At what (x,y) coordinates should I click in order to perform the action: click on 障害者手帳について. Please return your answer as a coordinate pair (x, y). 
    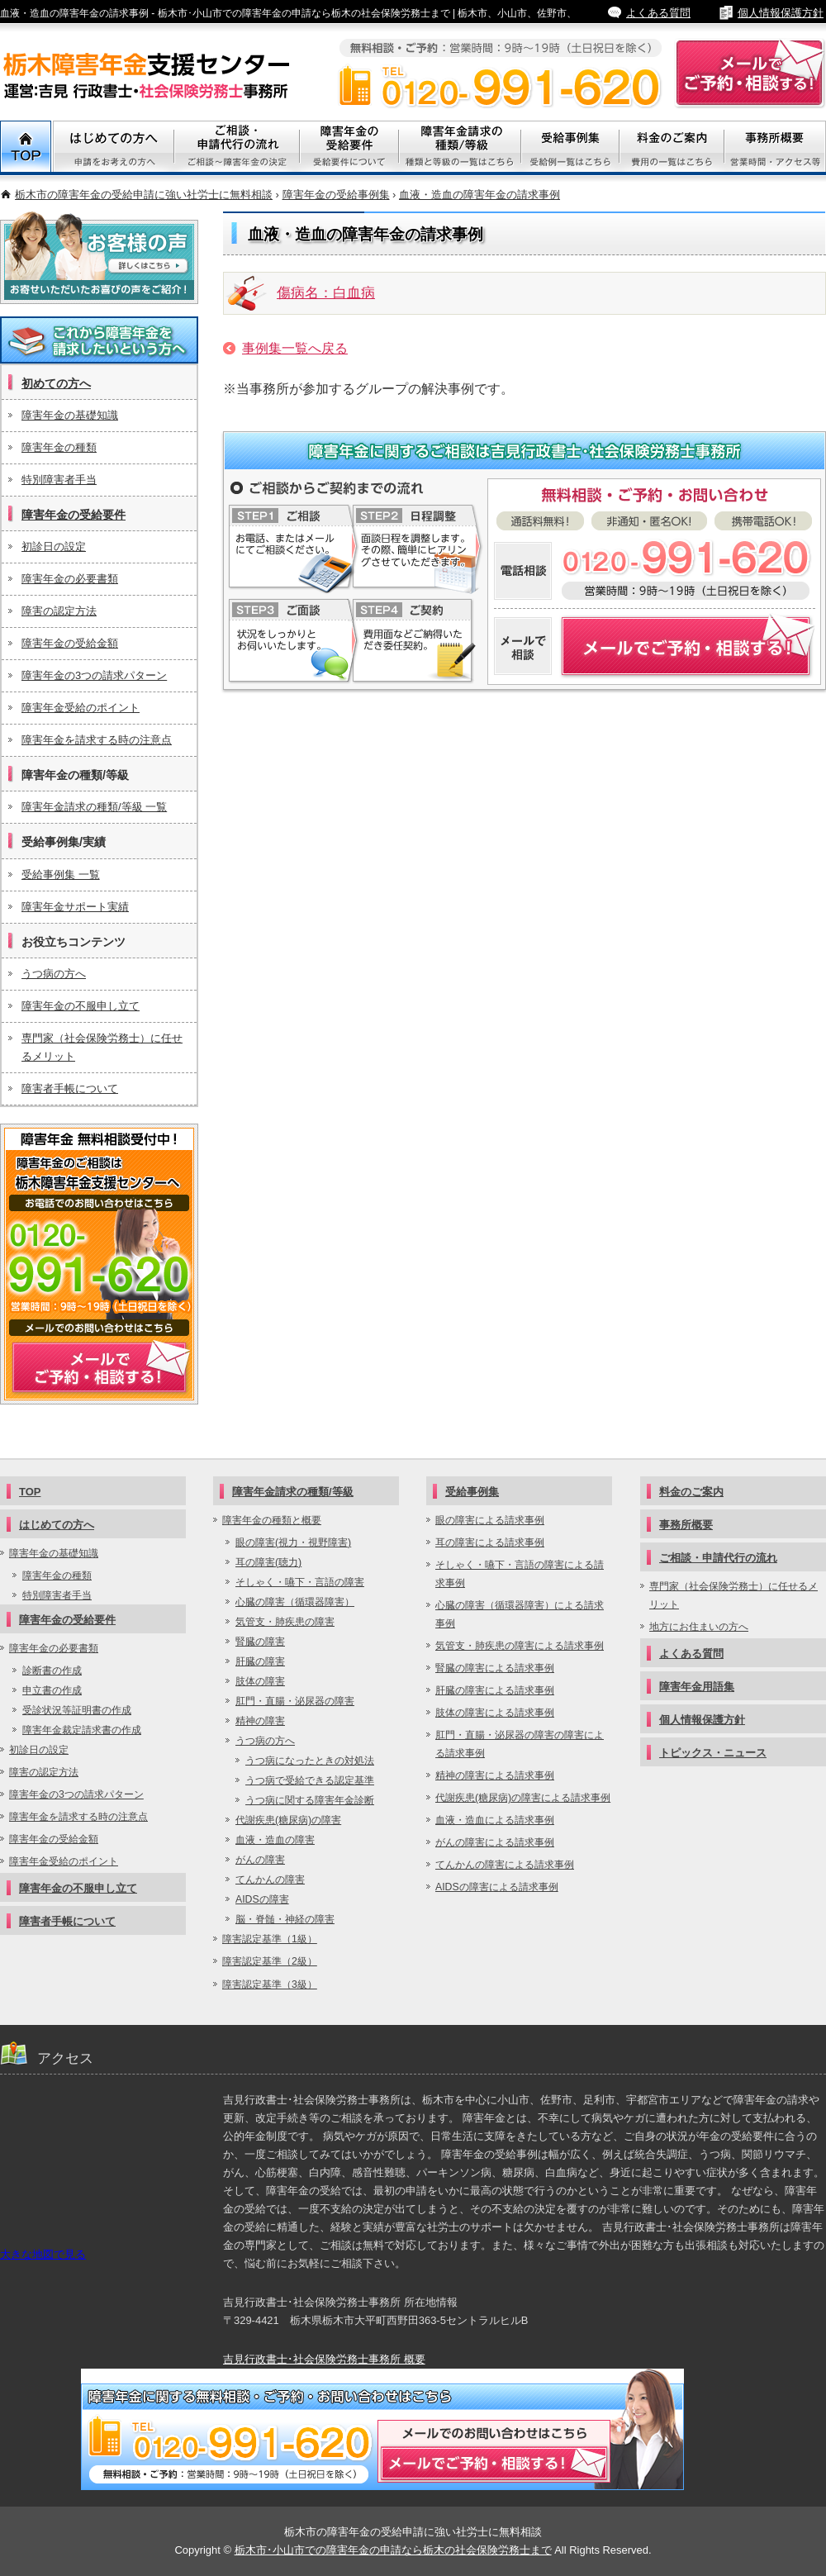
    Looking at the image, I should click on (69, 1088).